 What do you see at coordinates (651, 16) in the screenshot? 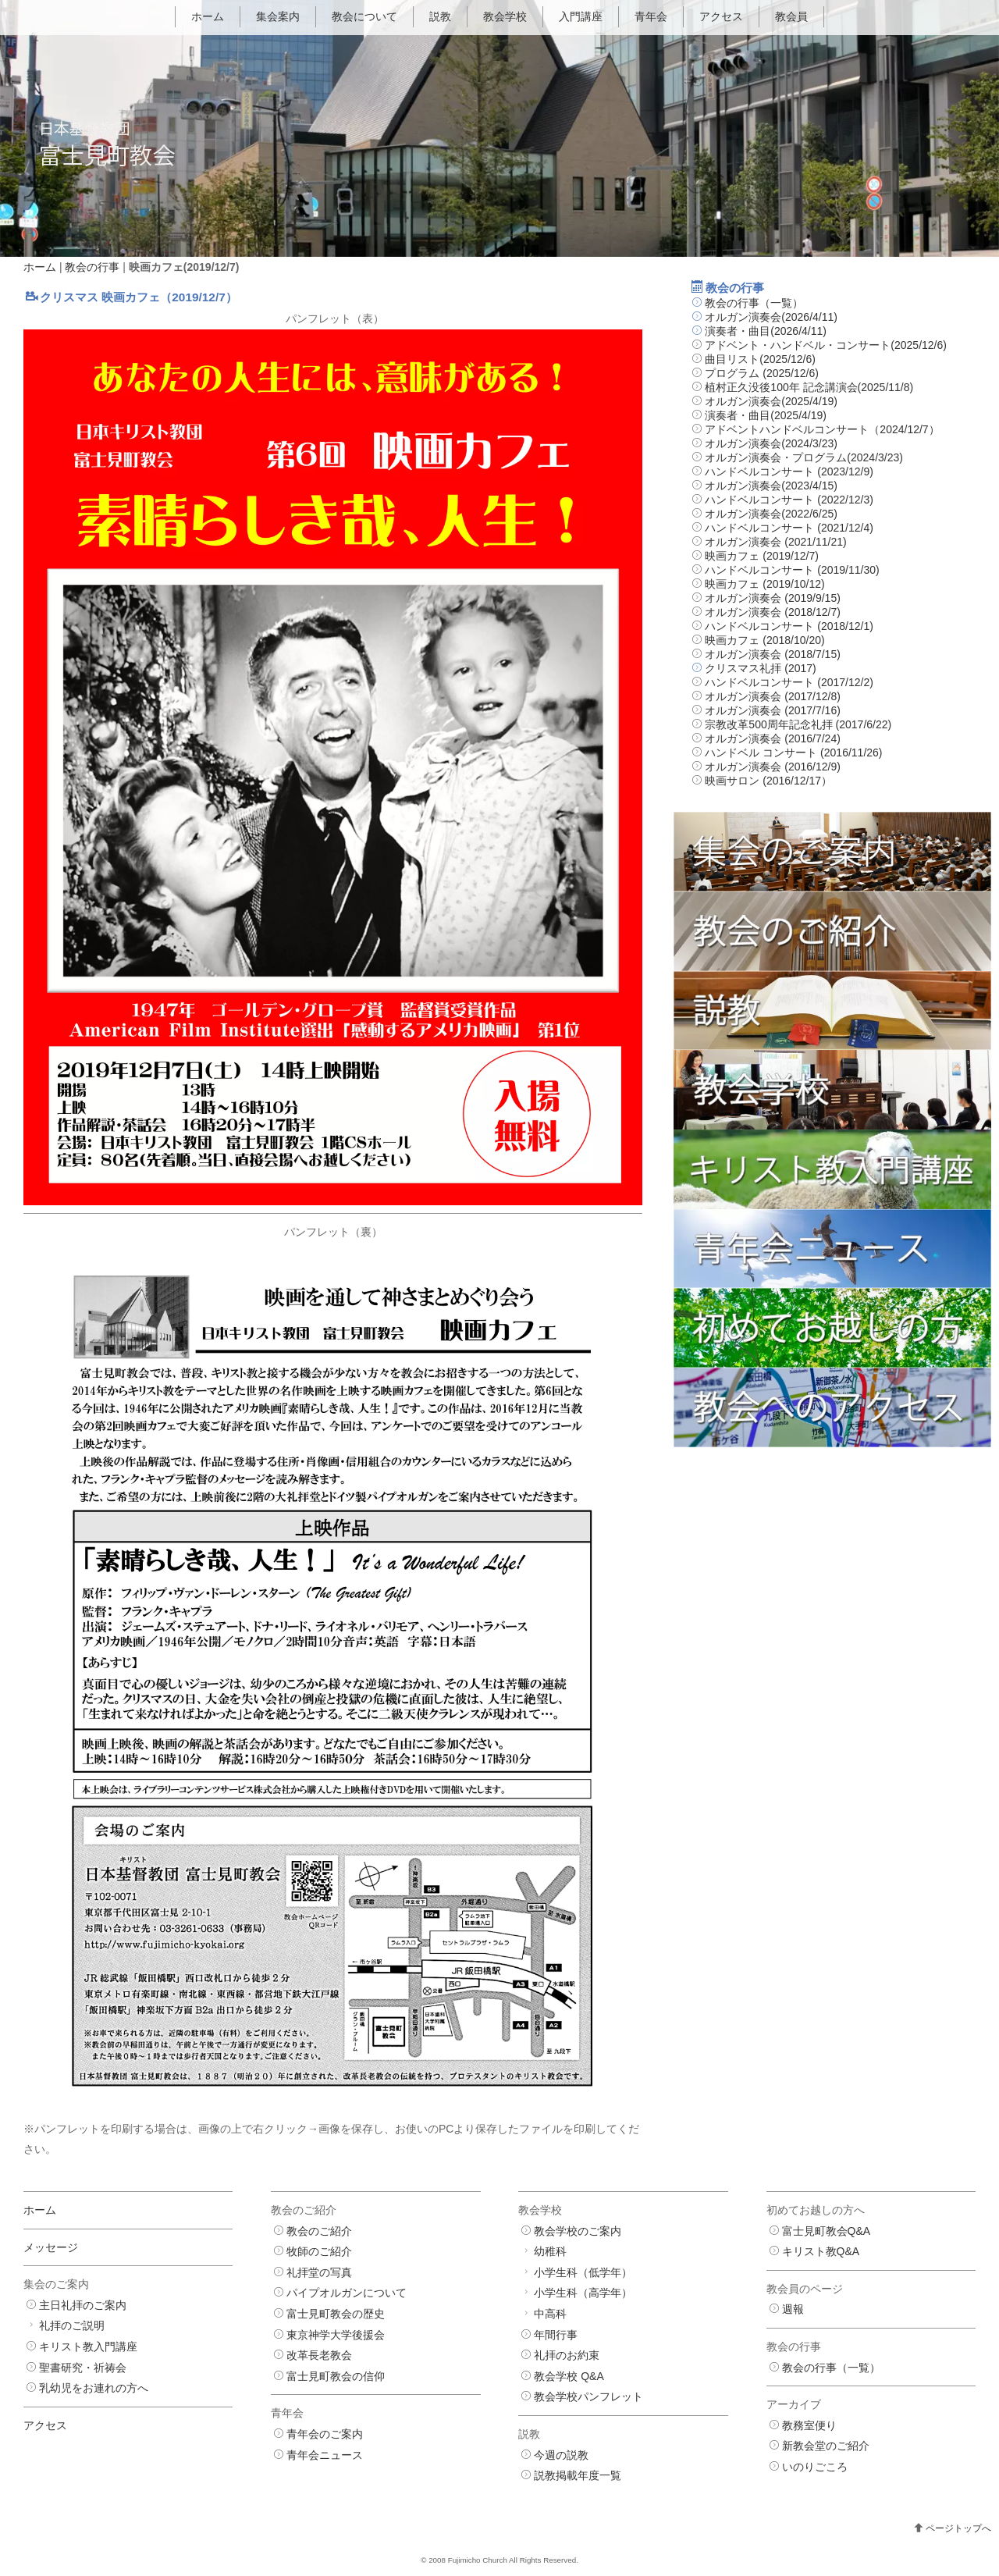
I see `青年会` at bounding box center [651, 16].